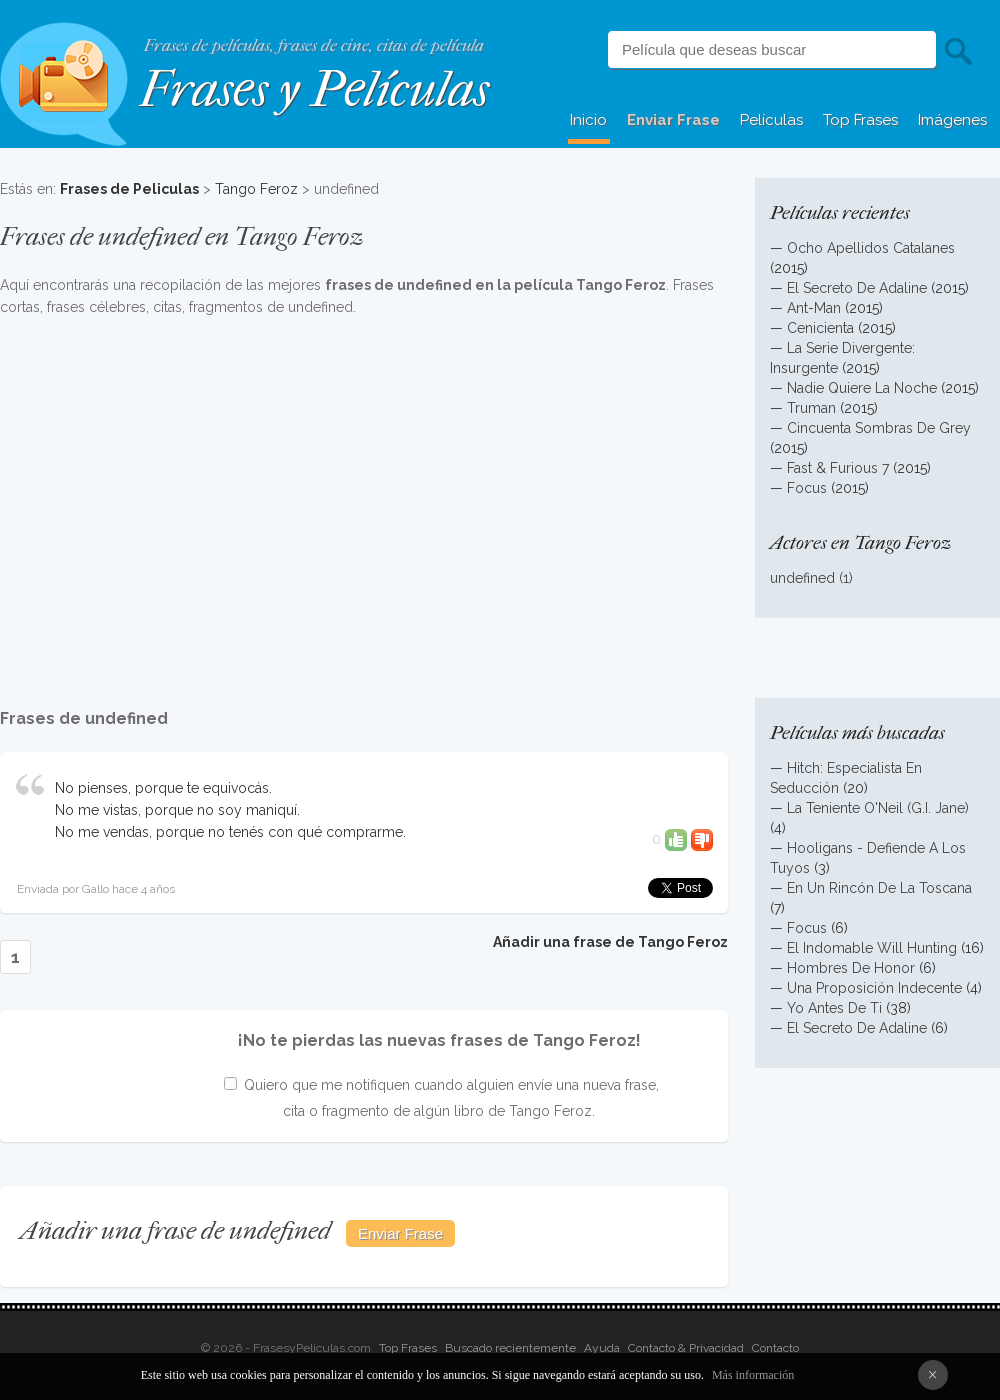  I want to click on Inicio, so click(588, 120).